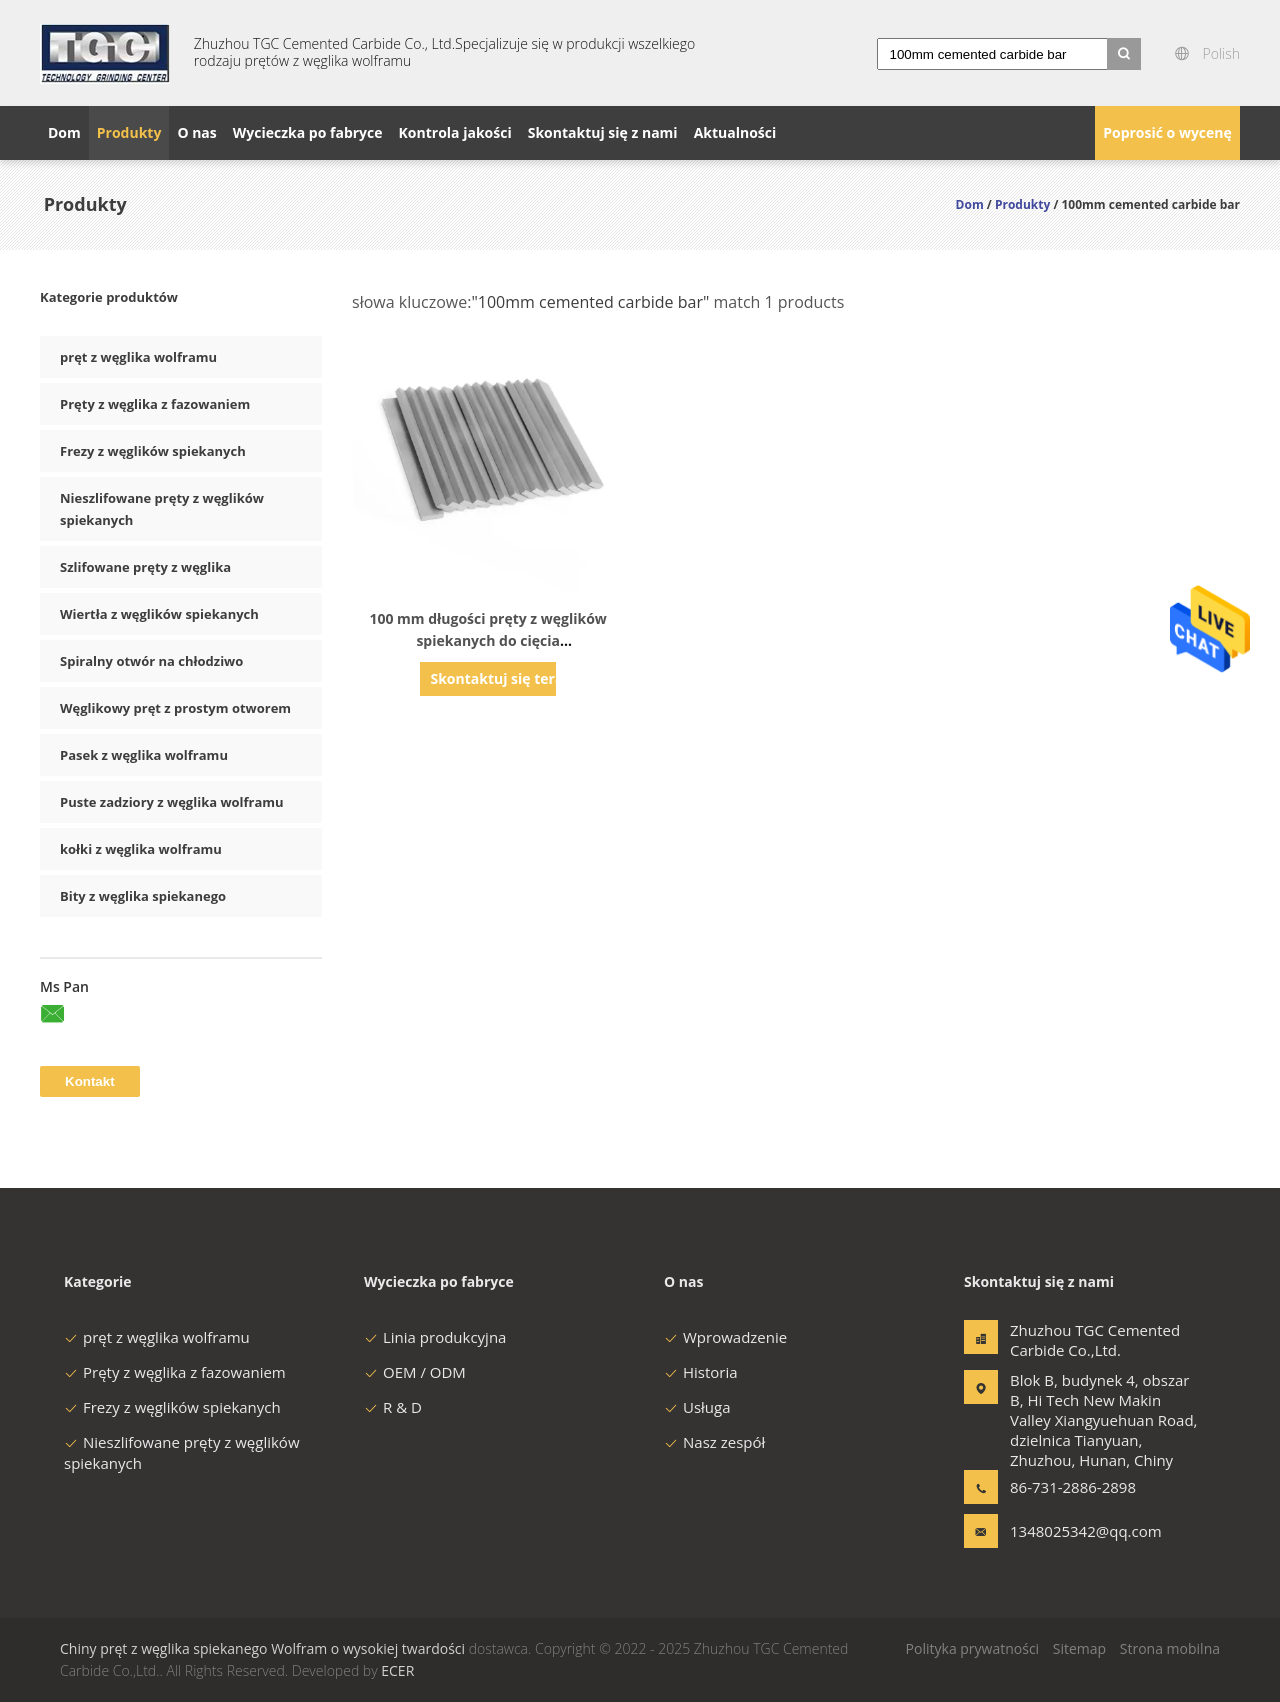 The width and height of the screenshot is (1280, 1702). What do you see at coordinates (492, 678) in the screenshot?
I see `Skontaktuj się teraz` at bounding box center [492, 678].